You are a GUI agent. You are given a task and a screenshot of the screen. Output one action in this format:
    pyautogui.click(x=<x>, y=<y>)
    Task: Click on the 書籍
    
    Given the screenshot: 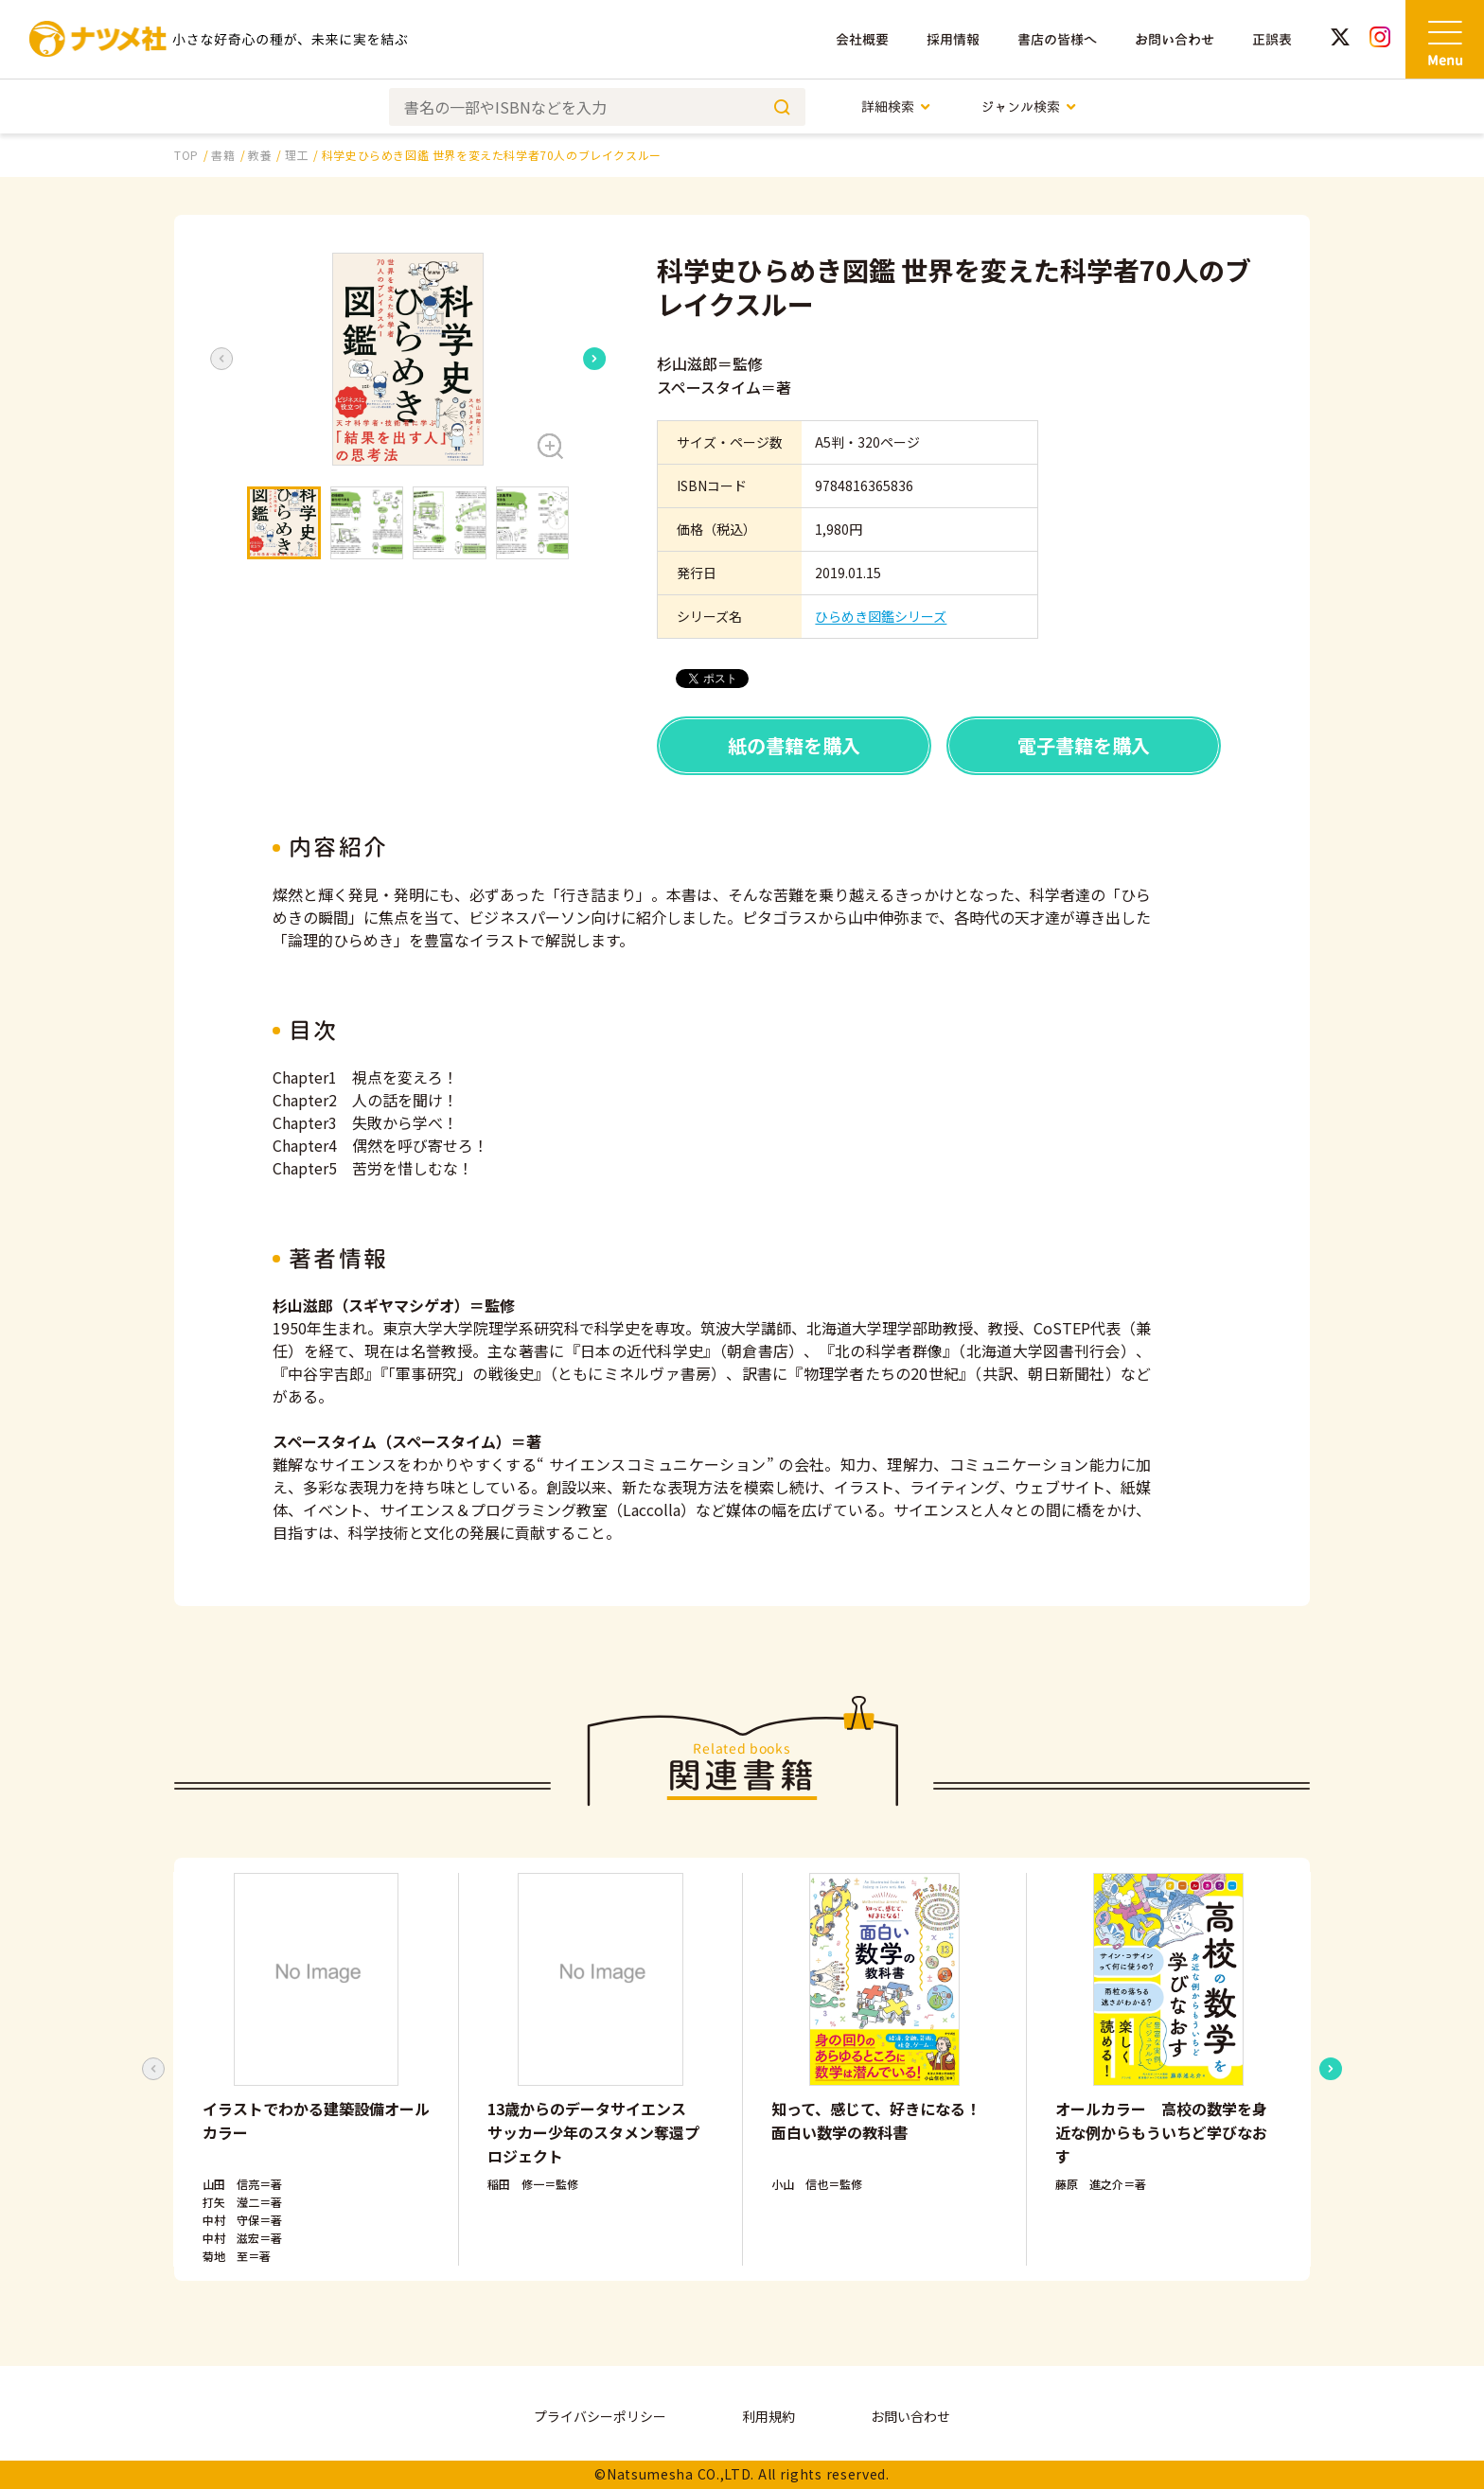 What is the action you would take?
    pyautogui.click(x=223, y=155)
    